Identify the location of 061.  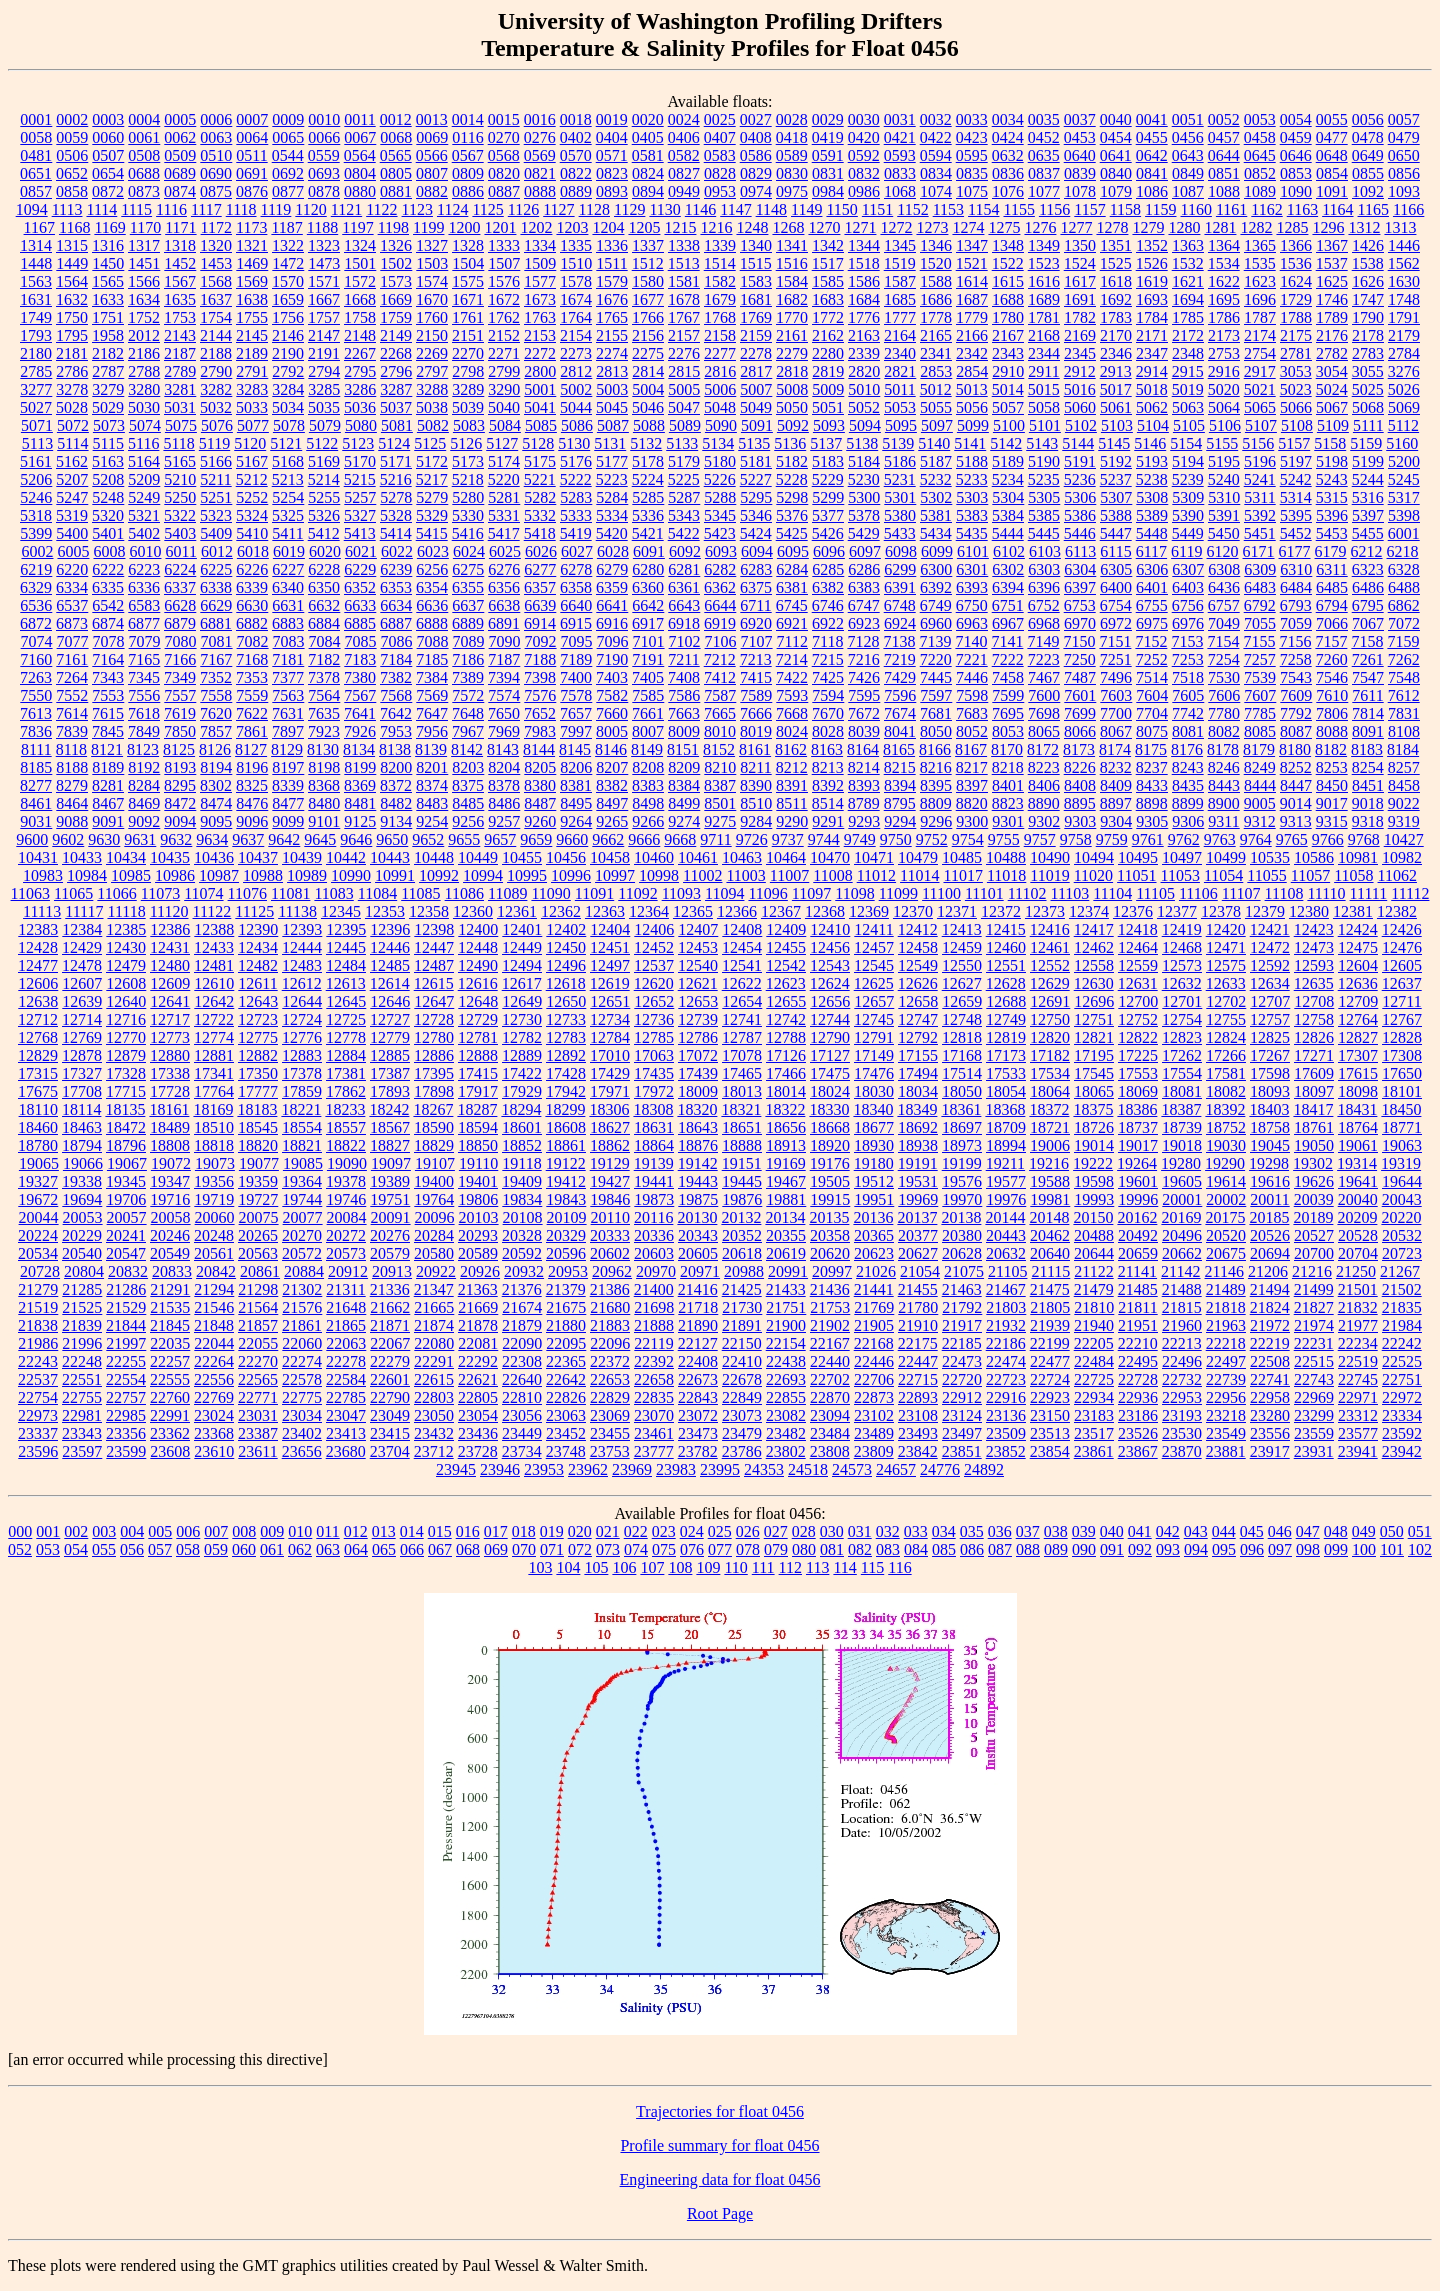
(272, 1549).